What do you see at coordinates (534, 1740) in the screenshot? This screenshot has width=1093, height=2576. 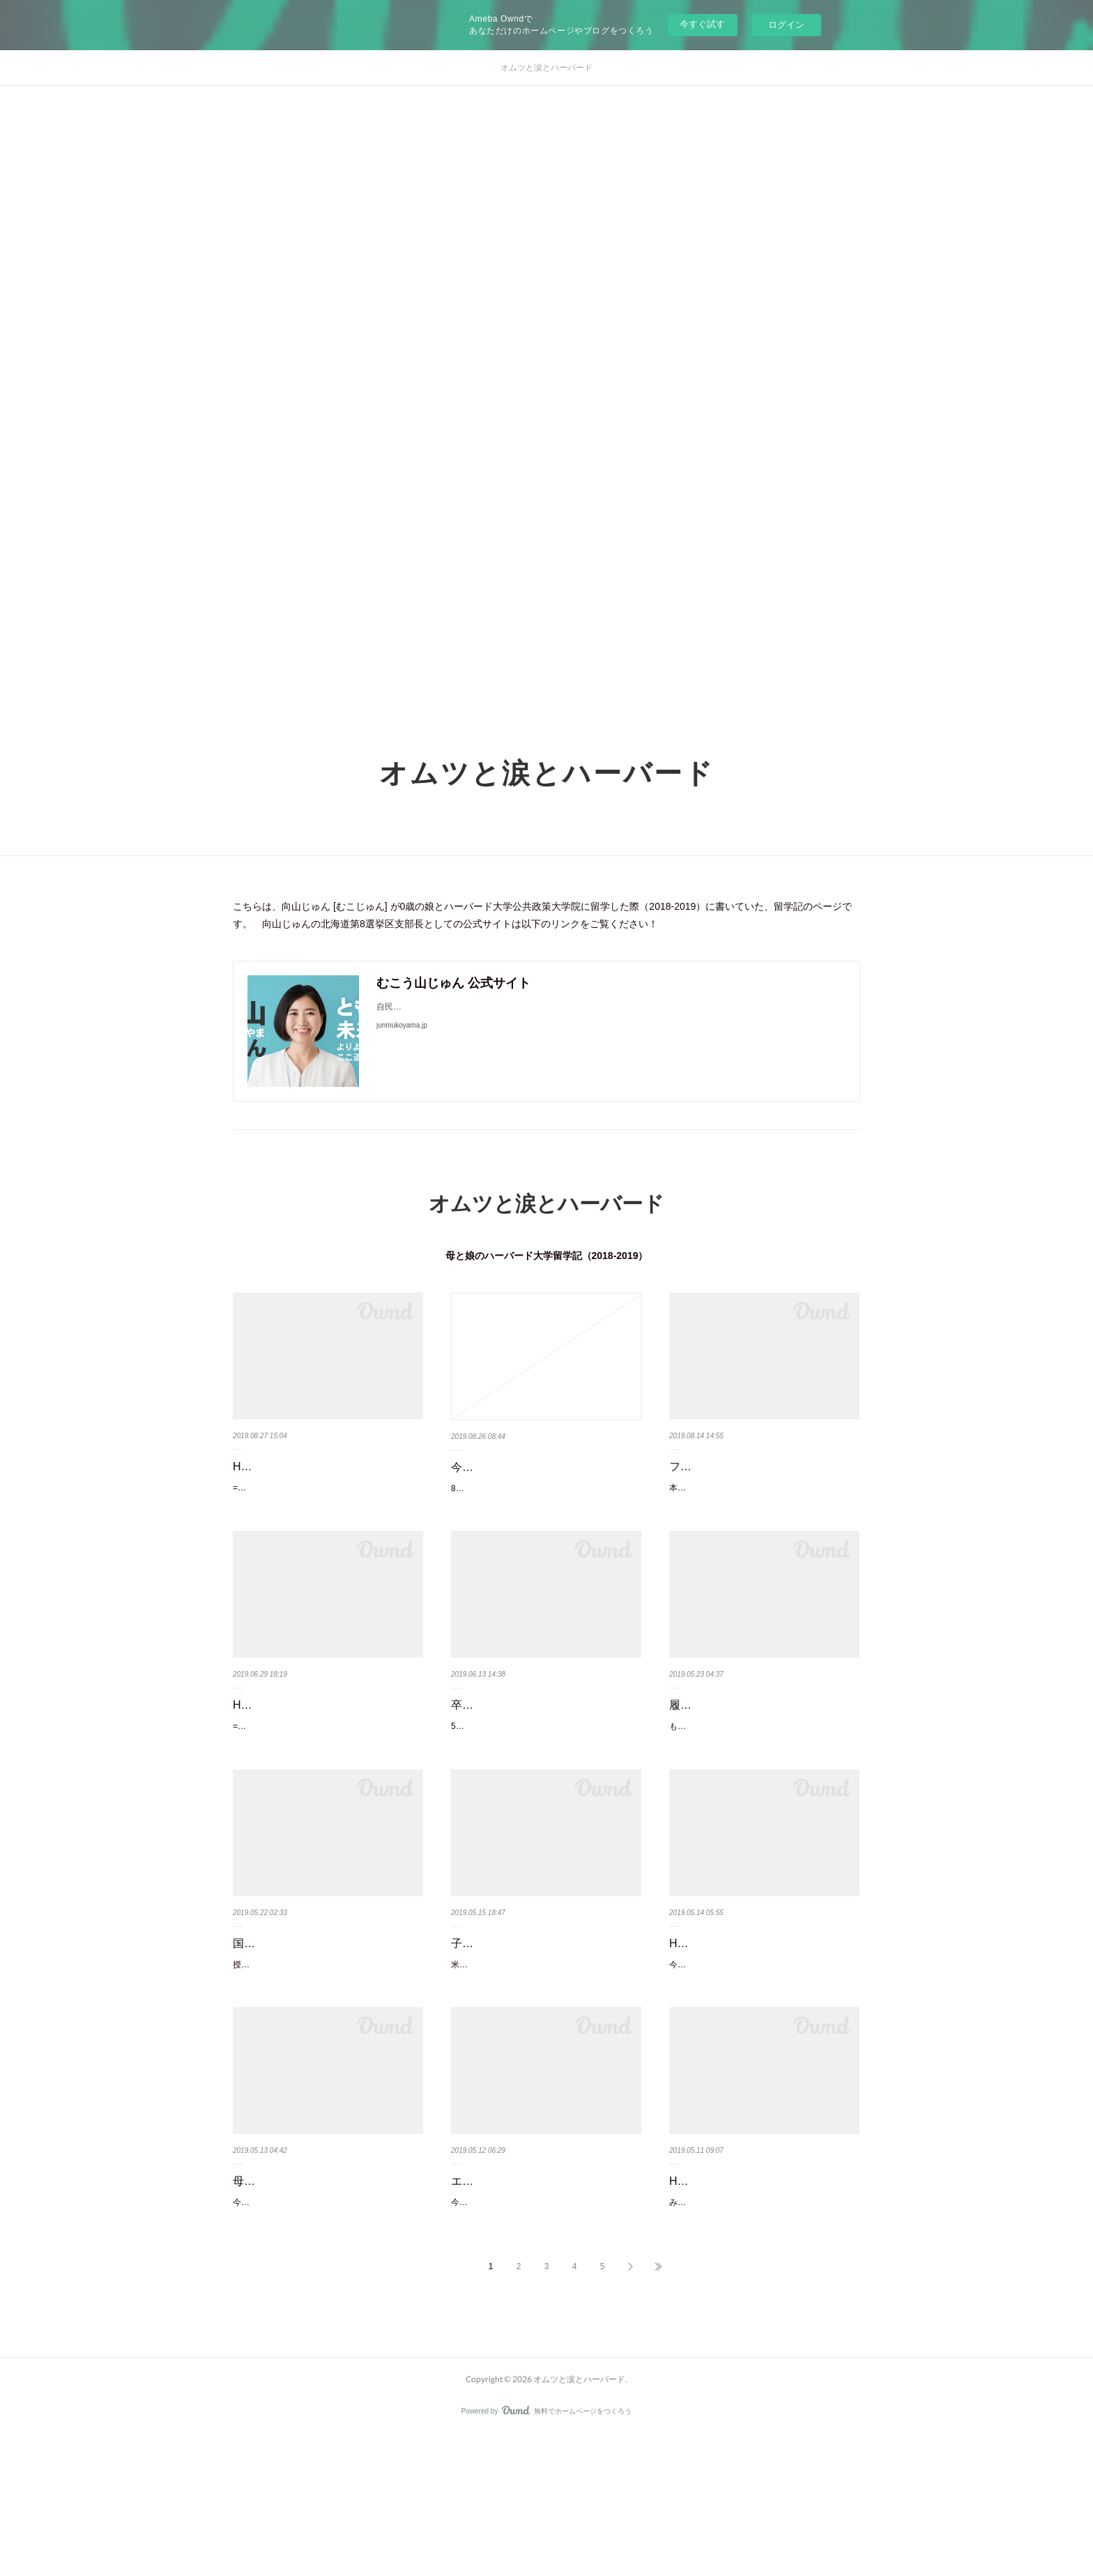 I see `卒業式、それは終わりの始まり。` at bounding box center [534, 1740].